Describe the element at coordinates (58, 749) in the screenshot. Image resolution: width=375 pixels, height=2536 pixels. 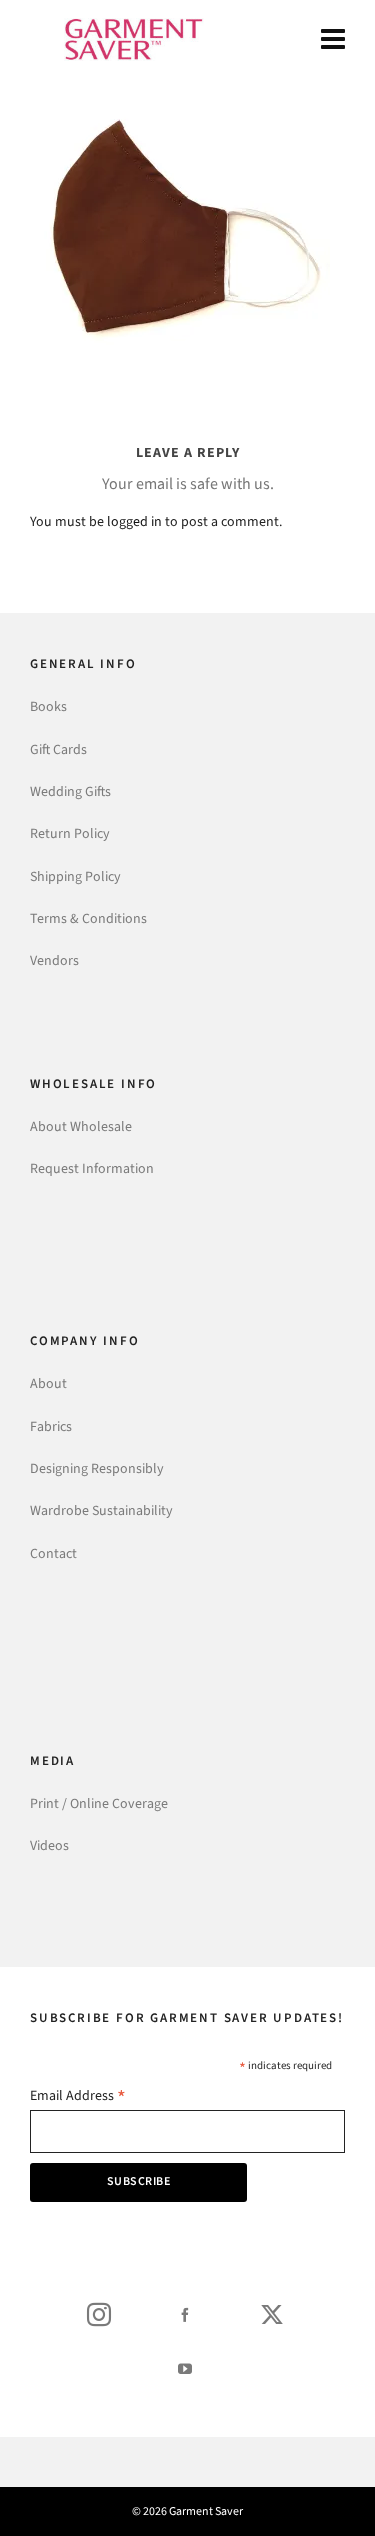
I see `Gift Cards` at that location.